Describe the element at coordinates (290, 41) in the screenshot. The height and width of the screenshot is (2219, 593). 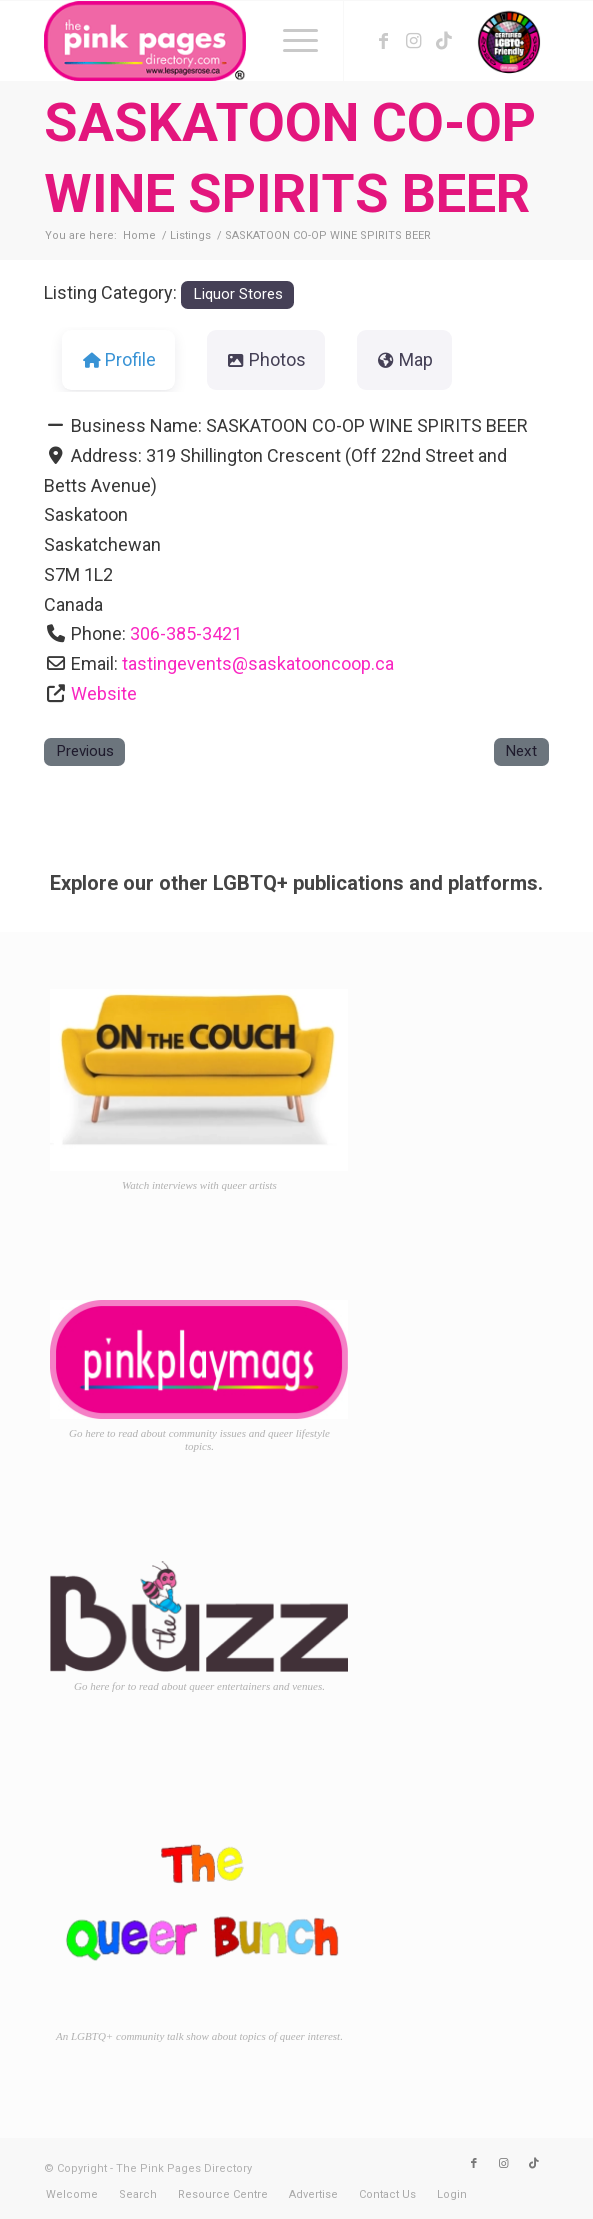
I see `[menuitem]` at that location.